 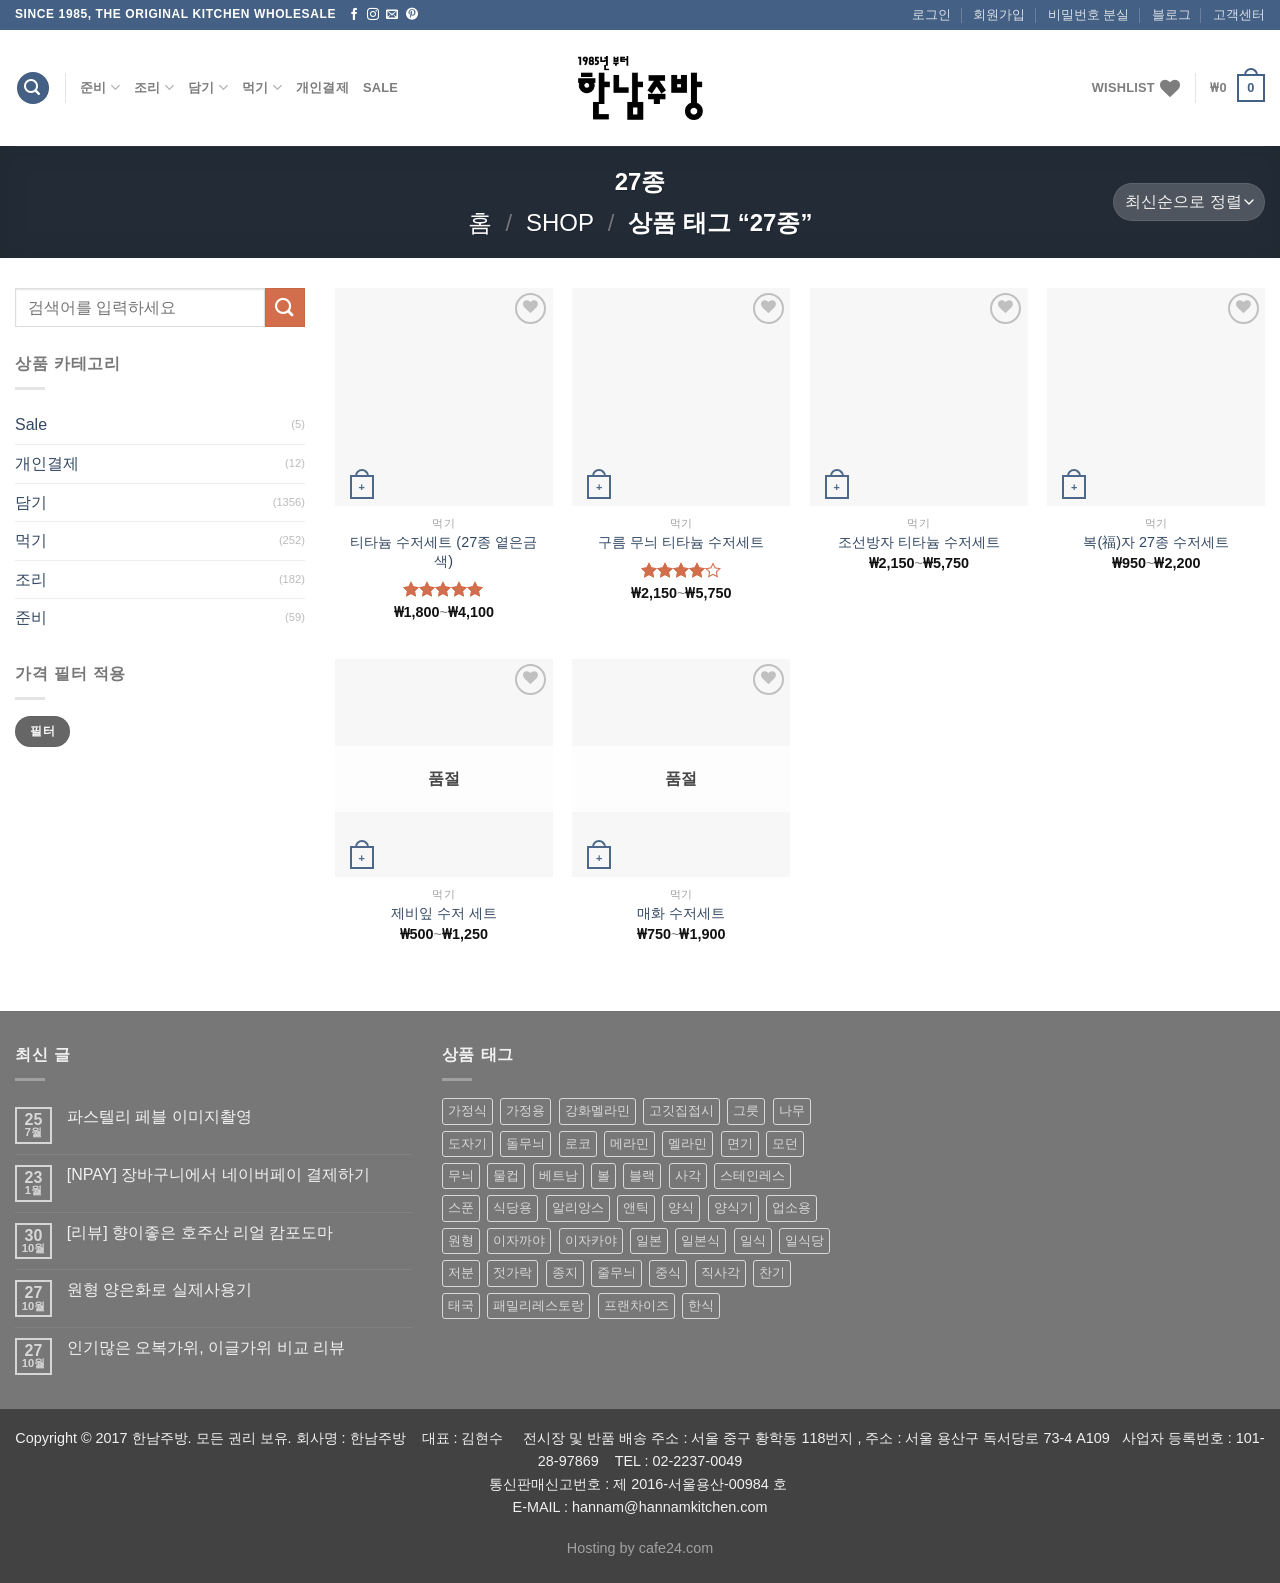 What do you see at coordinates (461, 1207) in the screenshot?
I see `스푼 [스푼 (55 상품)]` at bounding box center [461, 1207].